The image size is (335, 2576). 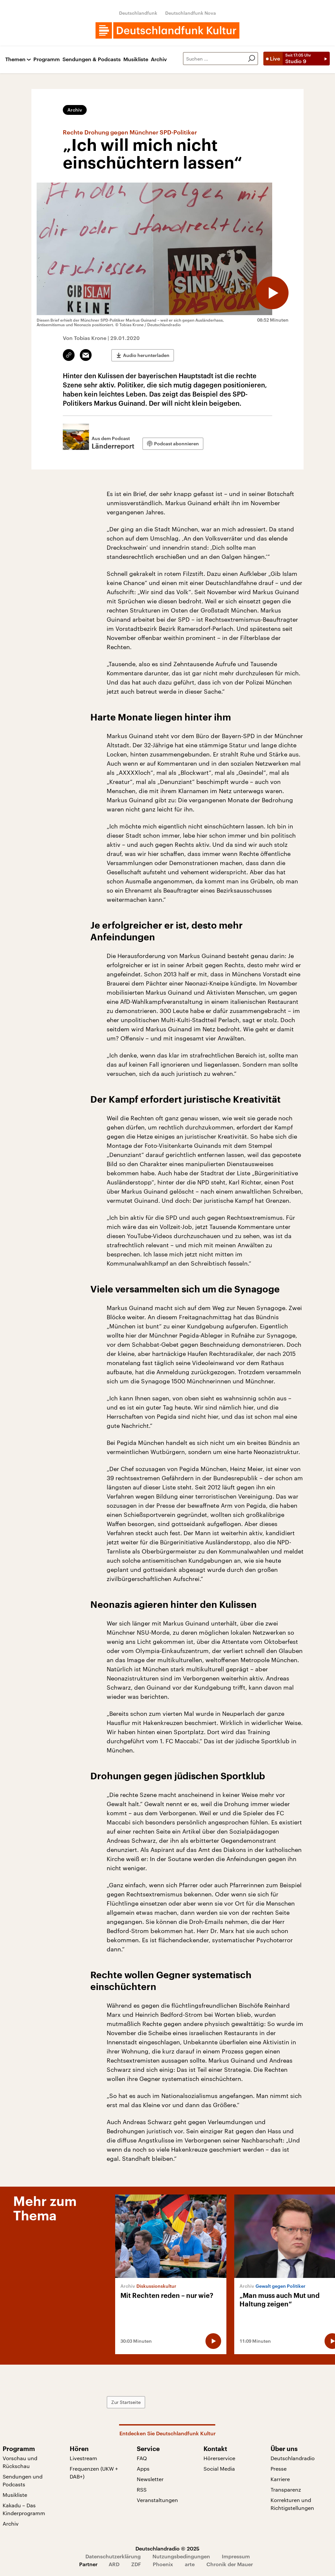 What do you see at coordinates (157, 2500) in the screenshot?
I see `Veranstaltungen` at bounding box center [157, 2500].